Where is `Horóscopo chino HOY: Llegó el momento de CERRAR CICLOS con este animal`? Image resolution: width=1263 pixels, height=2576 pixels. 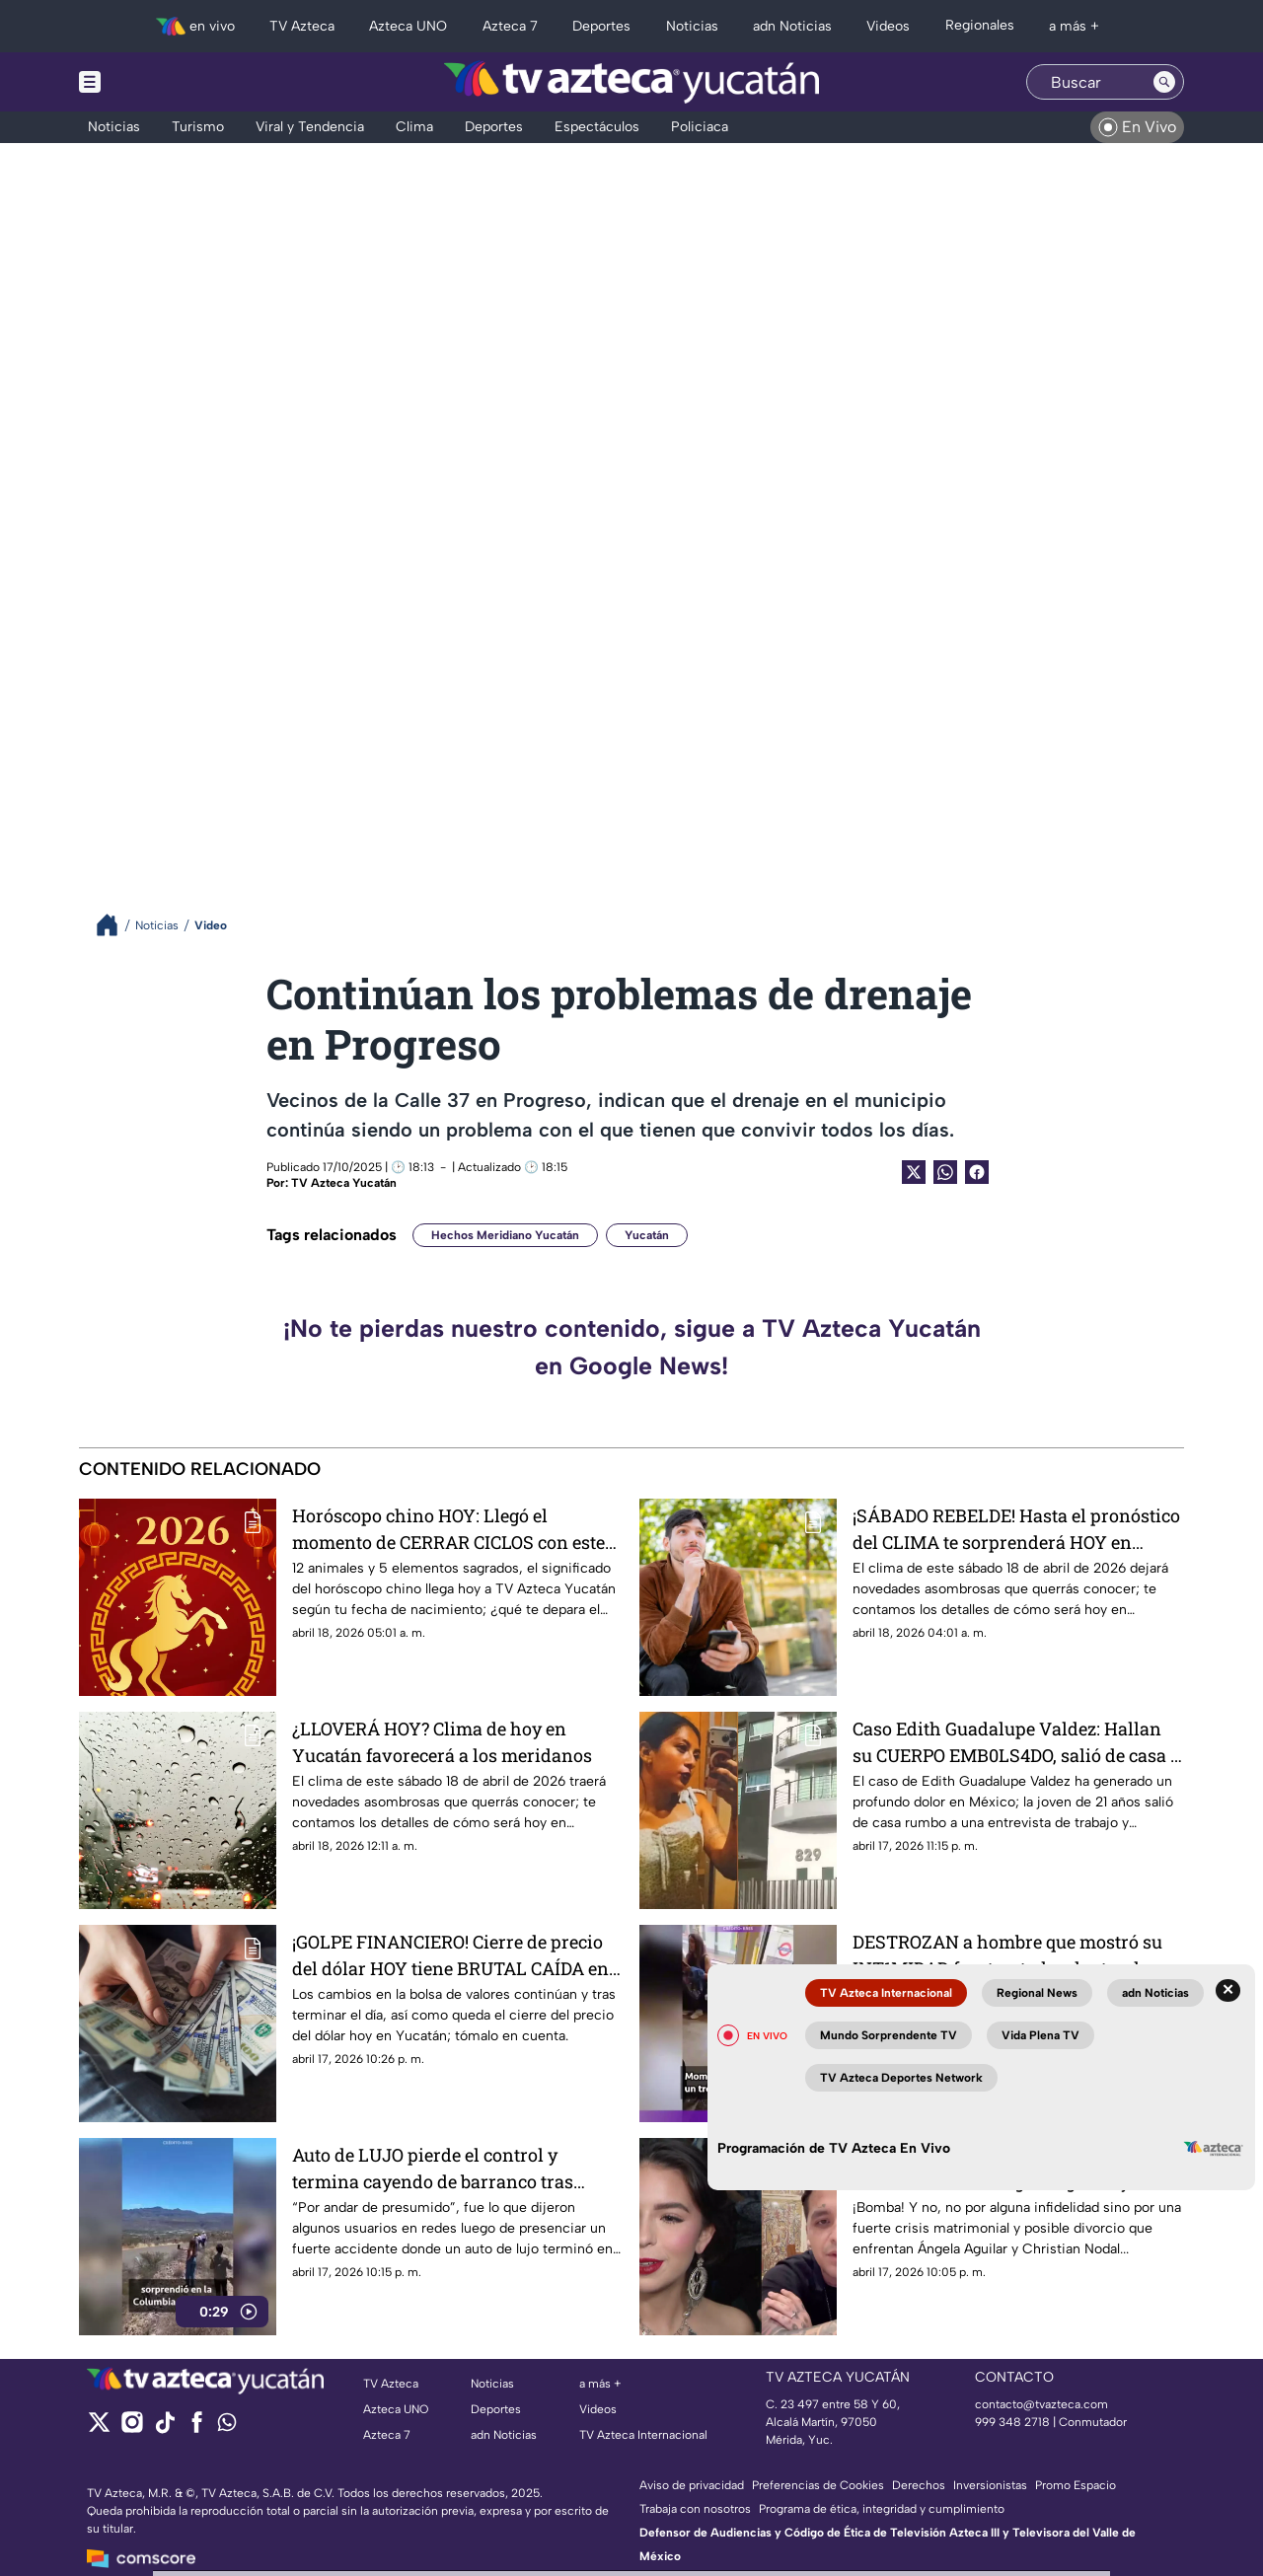
Horóscopo chino HOY: Llegó el momento de CERRAR CICLOS con este animal is located at coordinates (448, 1529).